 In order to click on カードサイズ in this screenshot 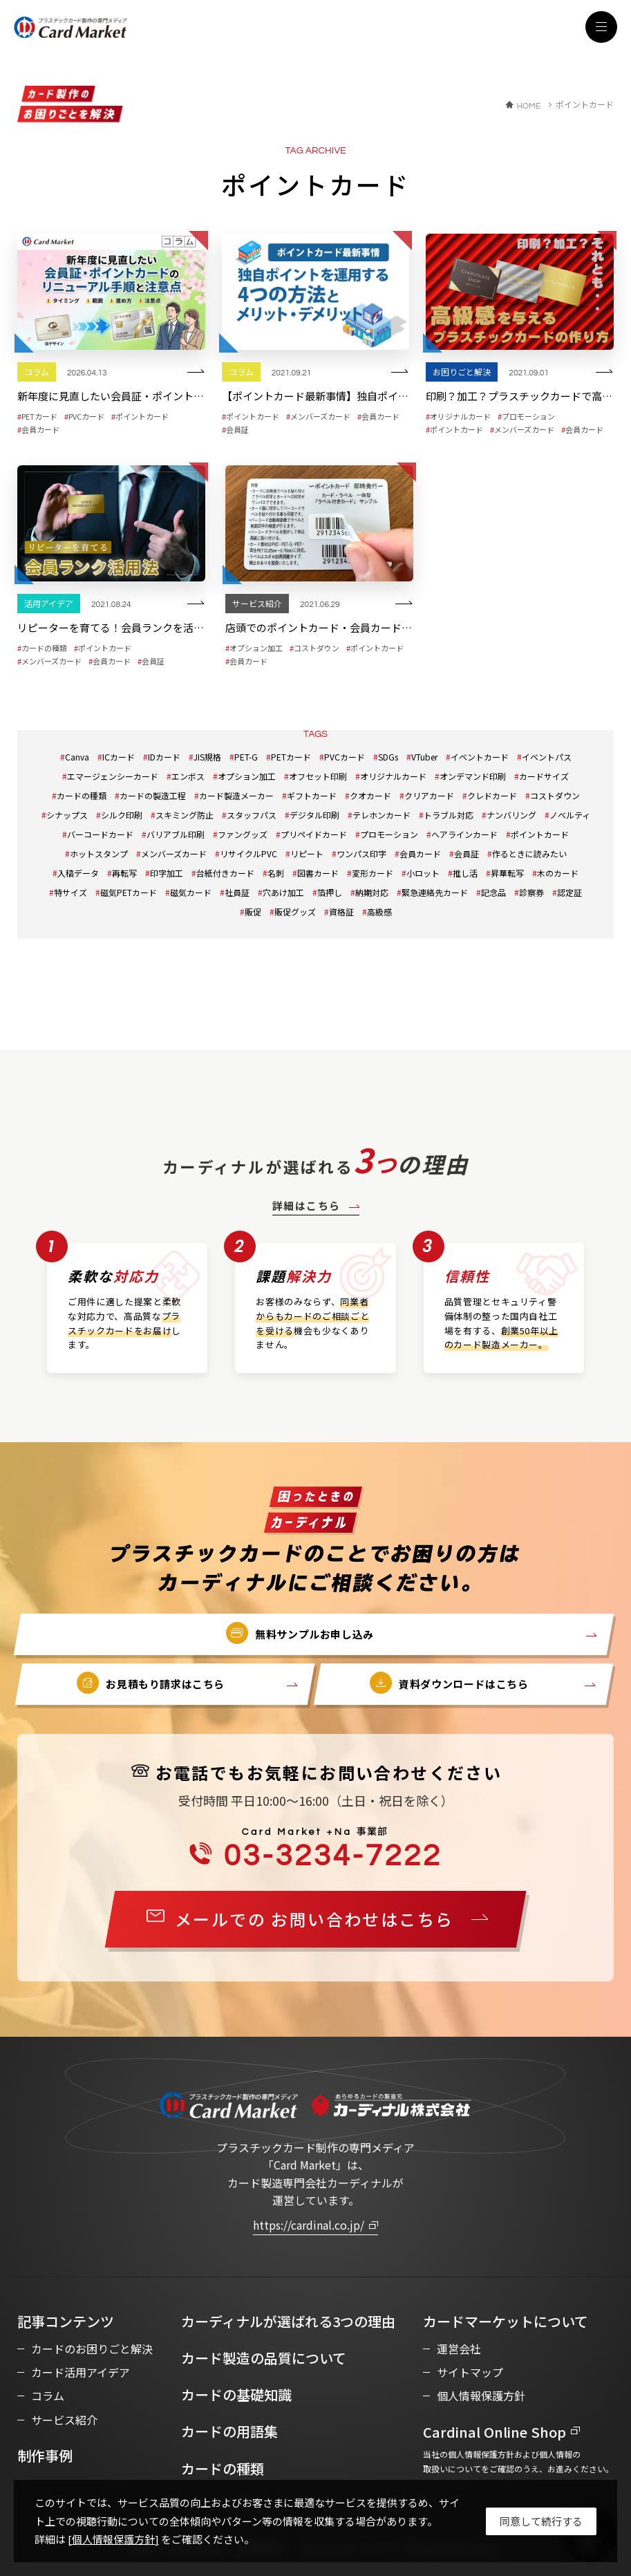, I will do `click(544, 776)`.